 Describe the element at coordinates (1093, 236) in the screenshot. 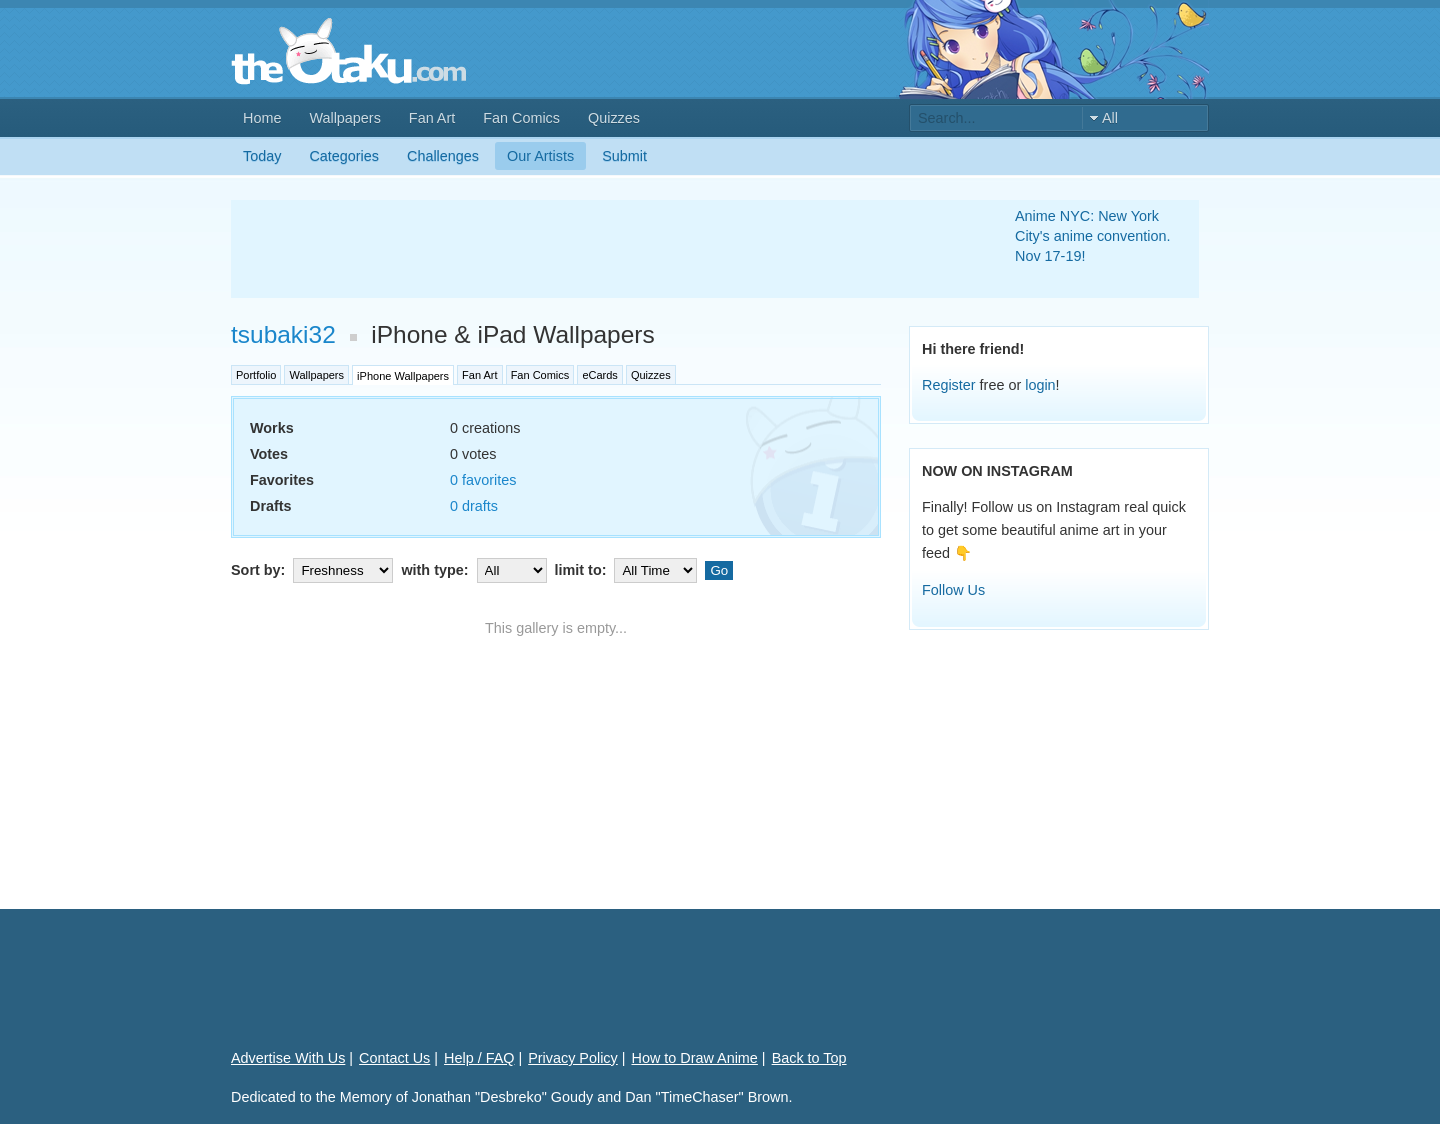

I see `Anime NYC: New York City's anime convention. Nov 17-19!` at that location.